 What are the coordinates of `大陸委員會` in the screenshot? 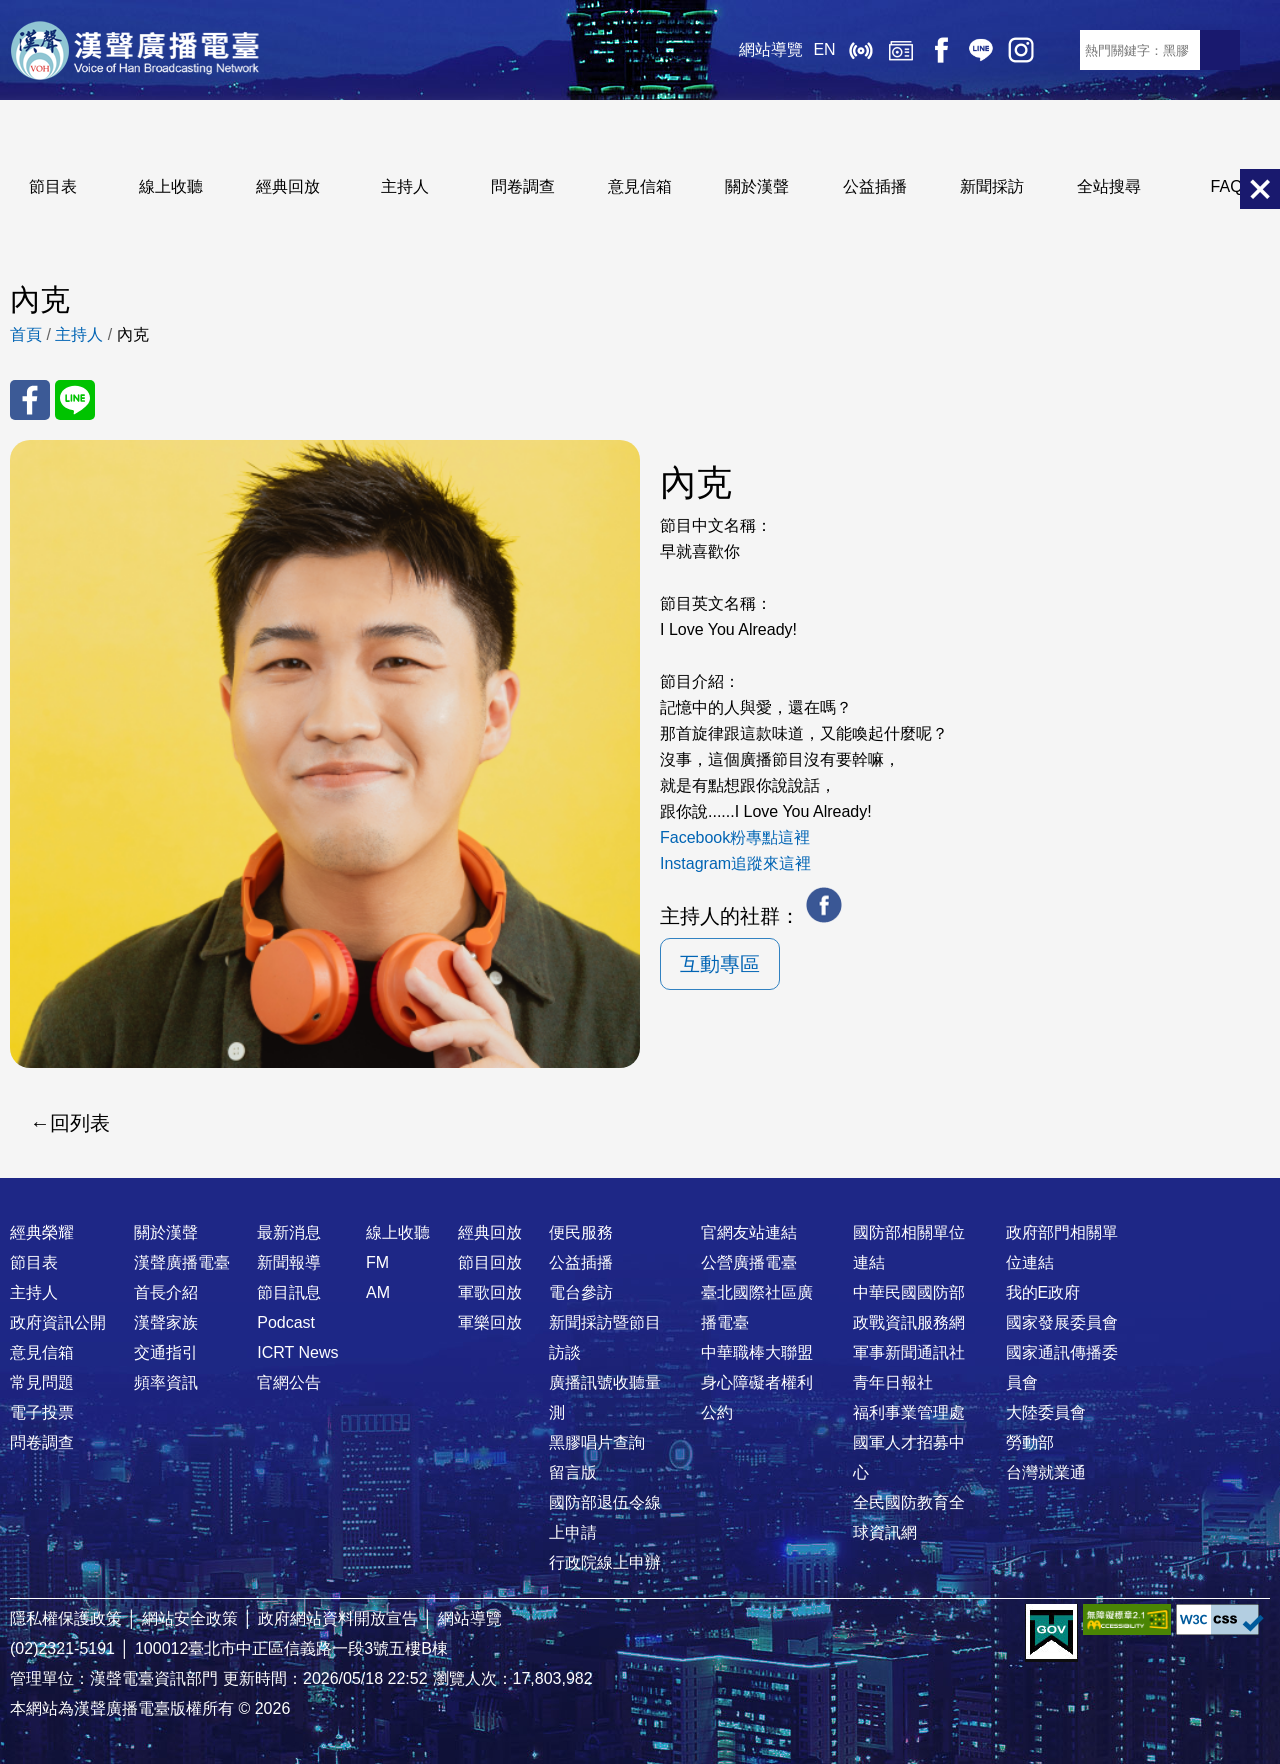 It's located at (1046, 1412).